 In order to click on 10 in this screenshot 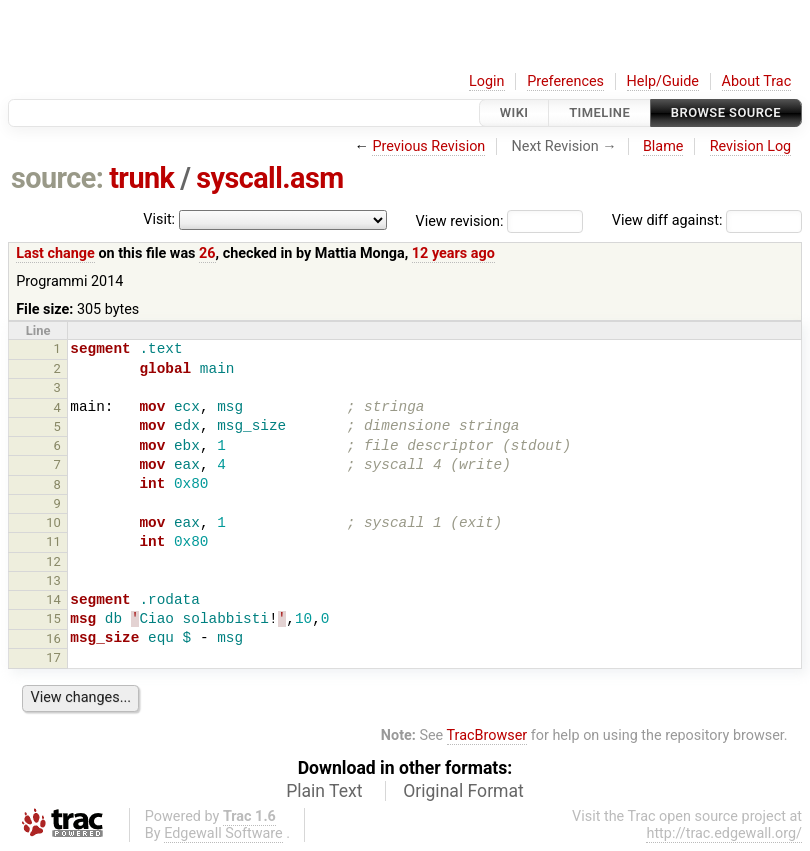, I will do `click(53, 522)`.